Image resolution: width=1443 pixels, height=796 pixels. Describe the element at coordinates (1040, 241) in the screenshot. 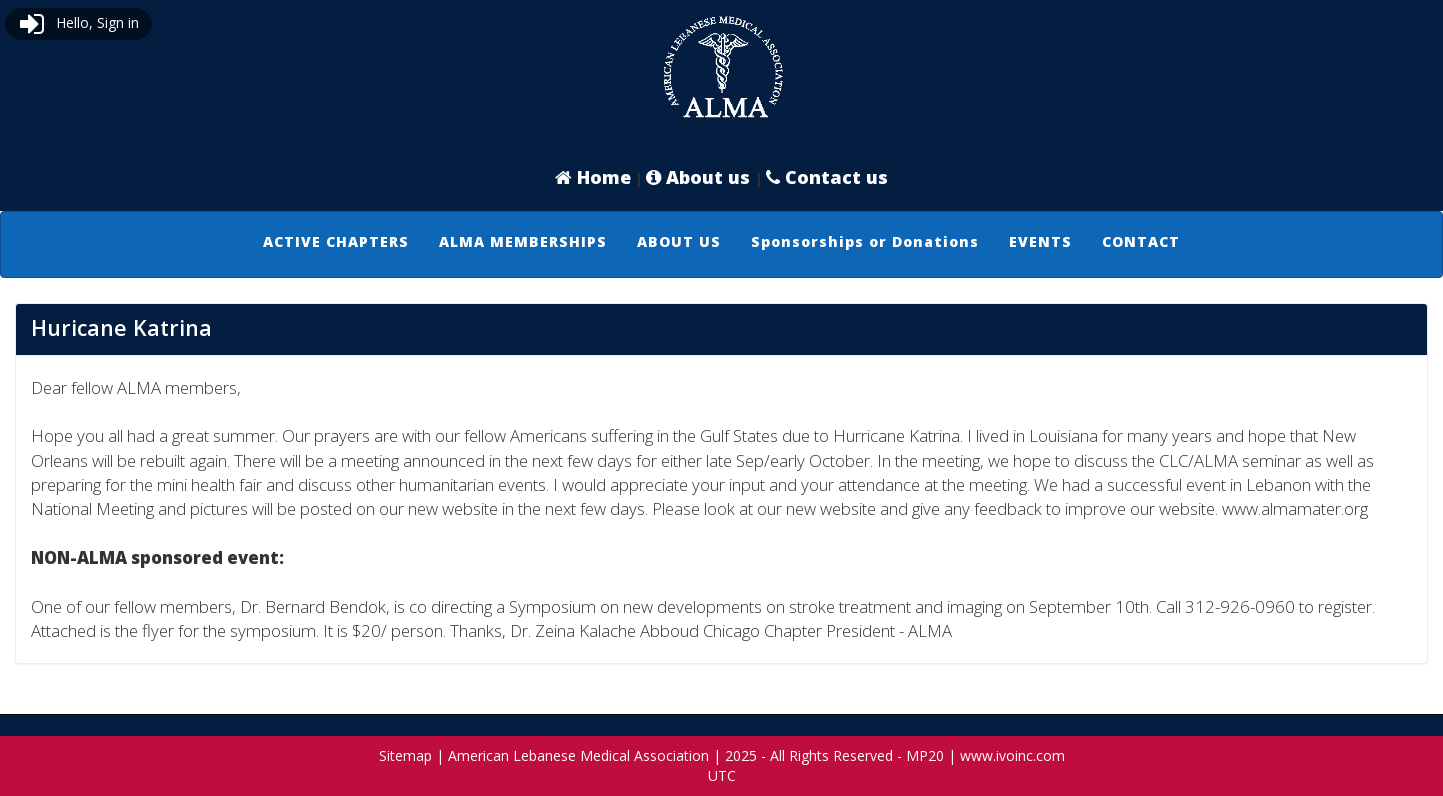

I see `EVENTS` at that location.